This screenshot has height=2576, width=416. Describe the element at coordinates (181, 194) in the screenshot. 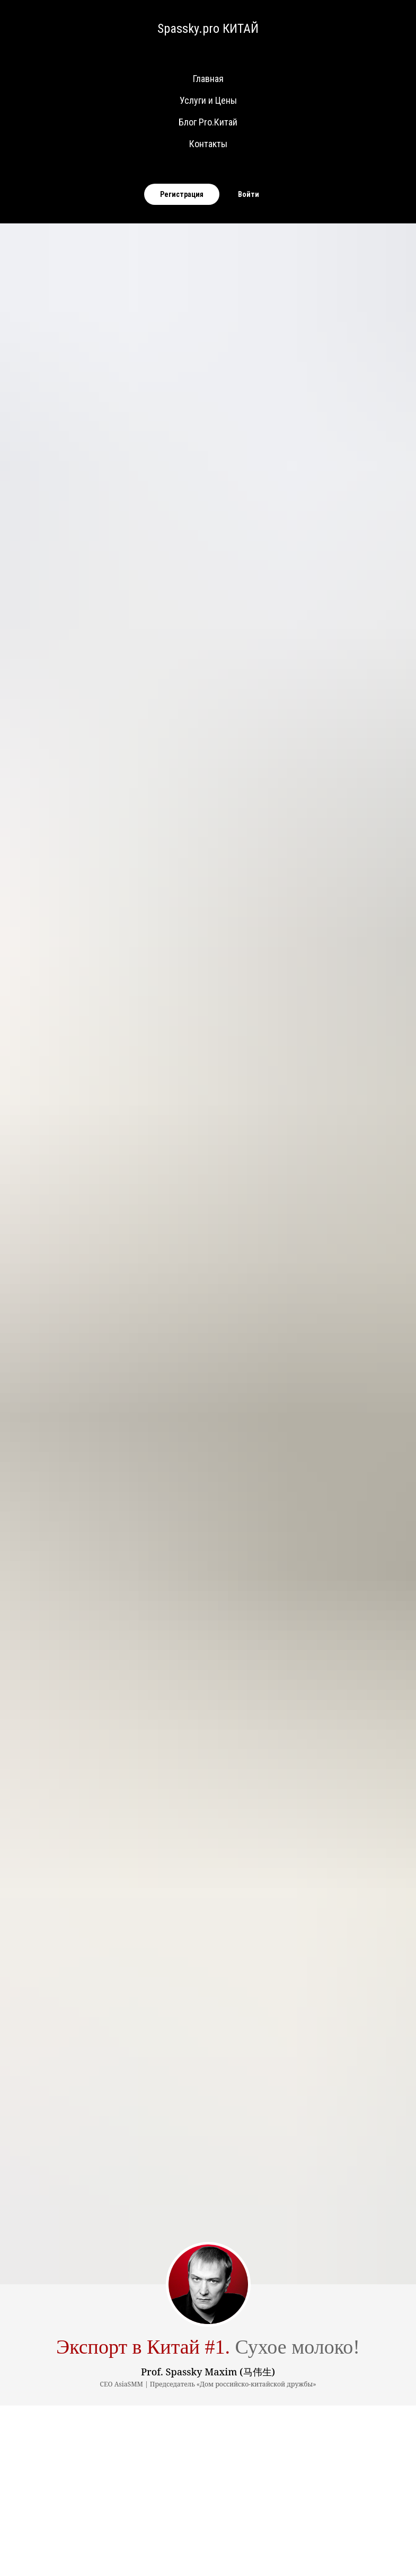

I see `Регистрация` at that location.